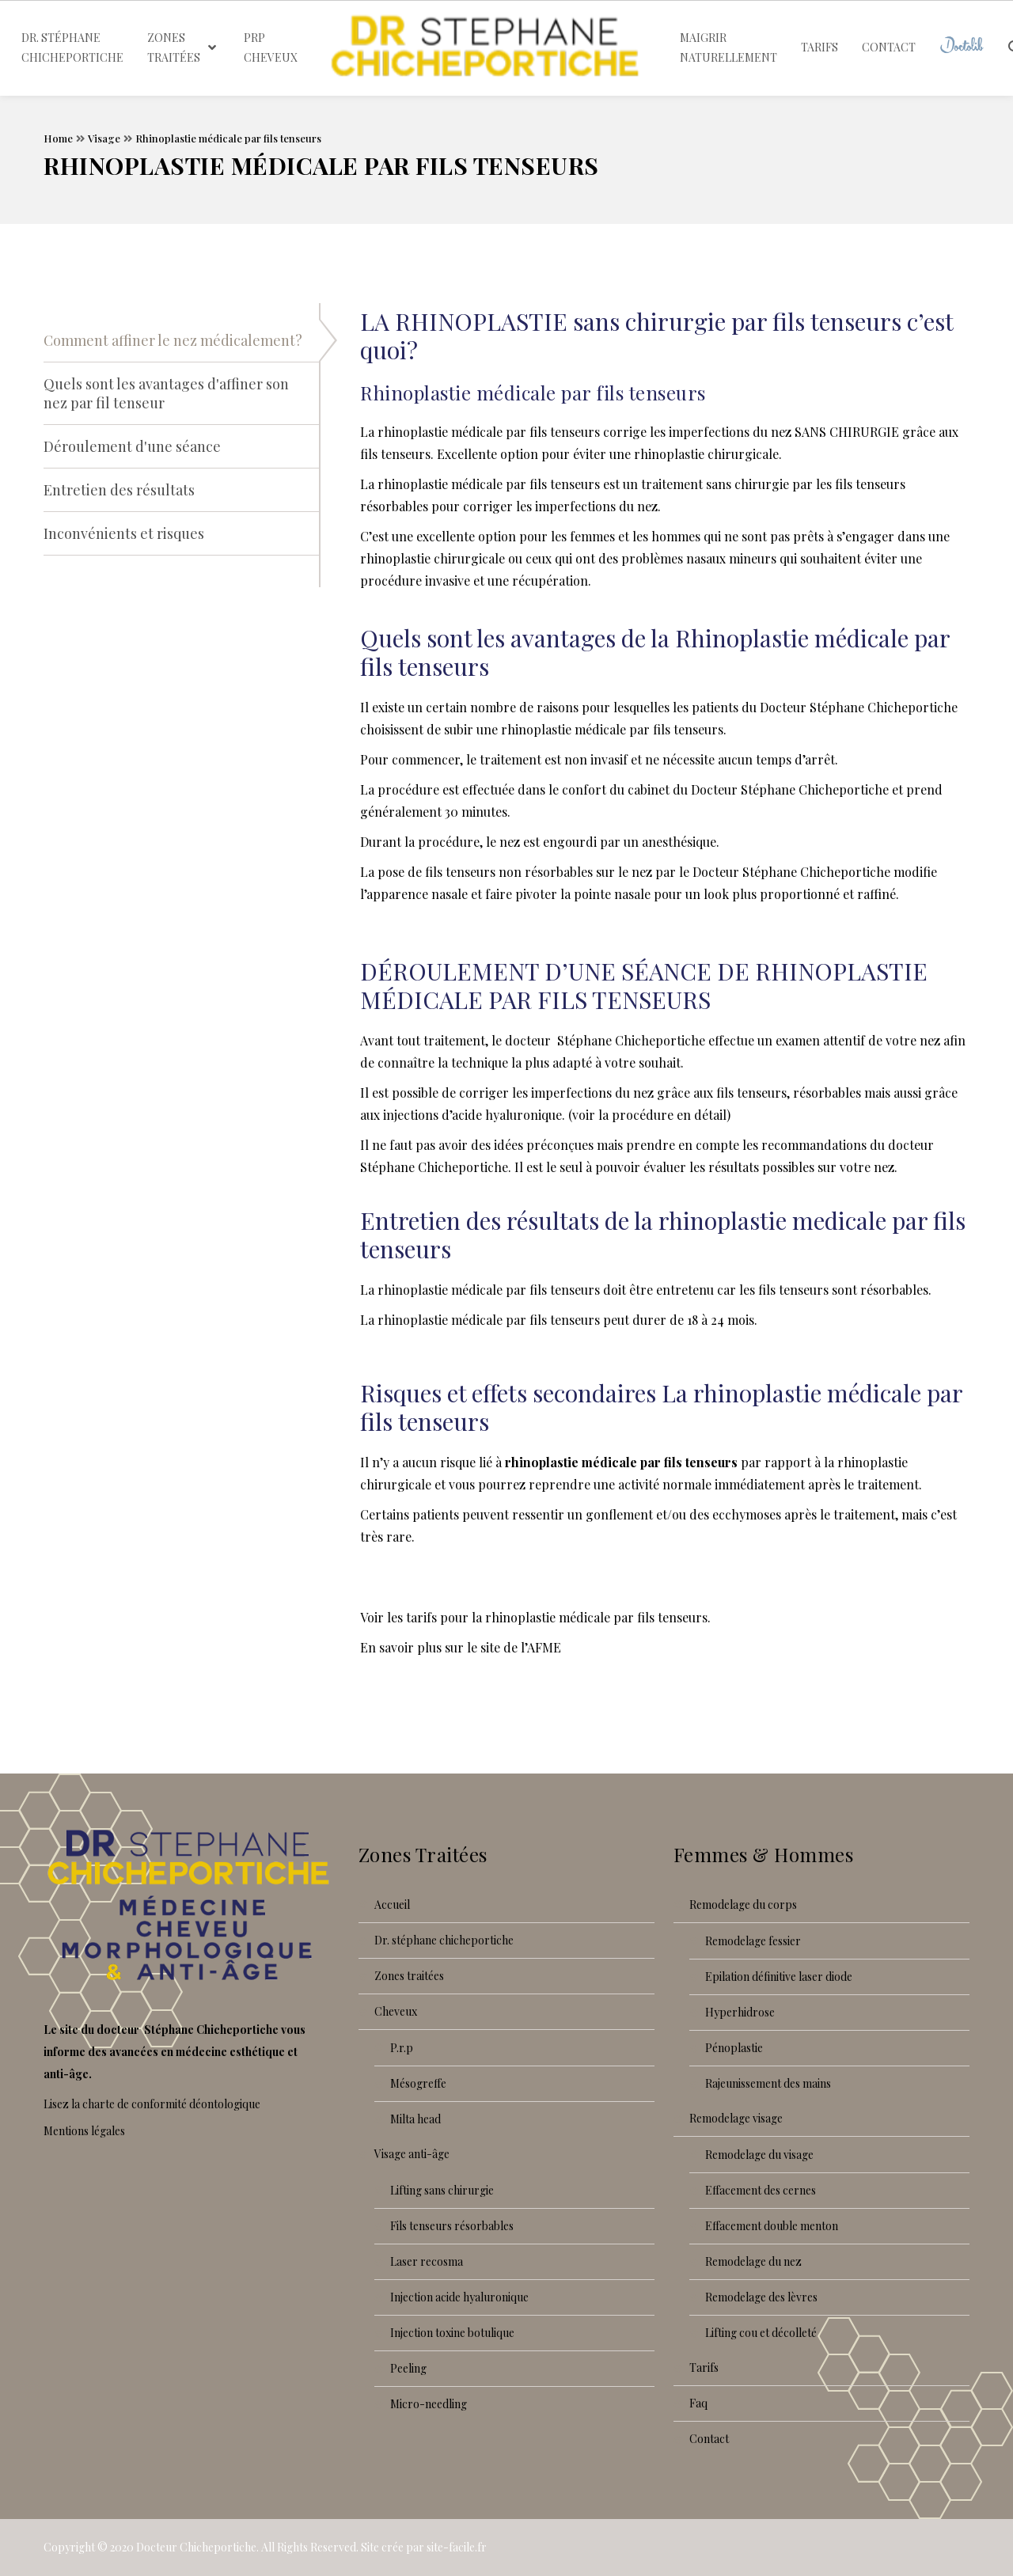 This screenshot has width=1013, height=2576. I want to click on Remodelage du corps, so click(743, 1904).